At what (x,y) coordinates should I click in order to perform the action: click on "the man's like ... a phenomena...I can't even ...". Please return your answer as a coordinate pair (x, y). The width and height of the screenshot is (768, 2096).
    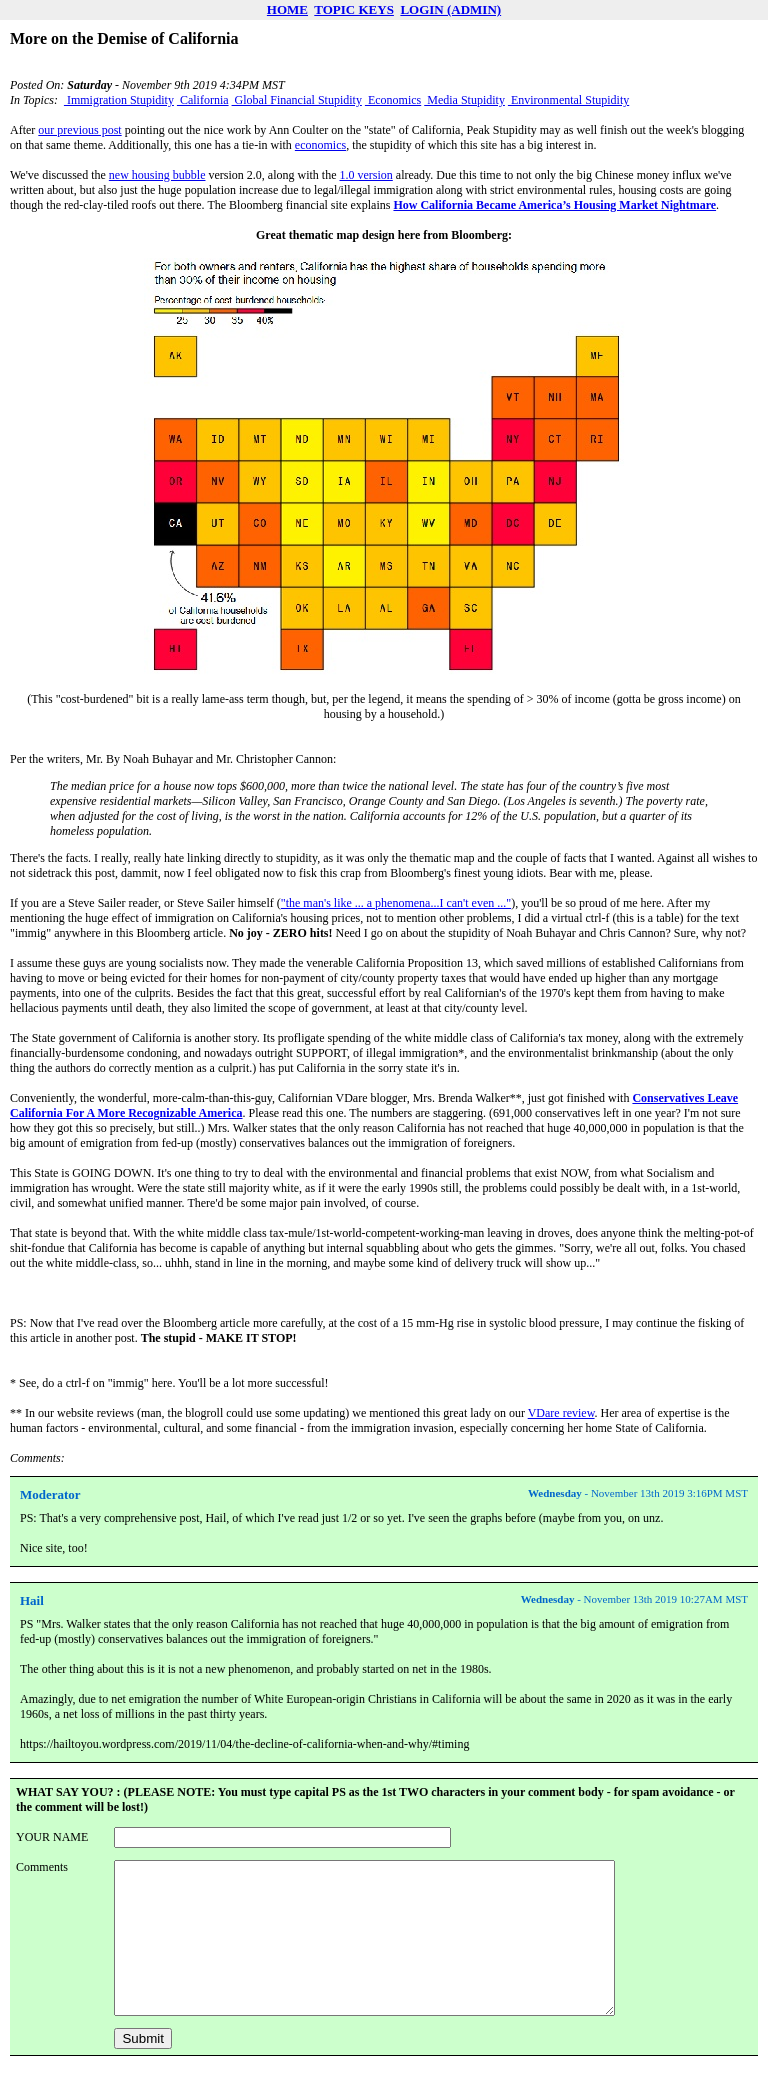
    Looking at the image, I should click on (396, 903).